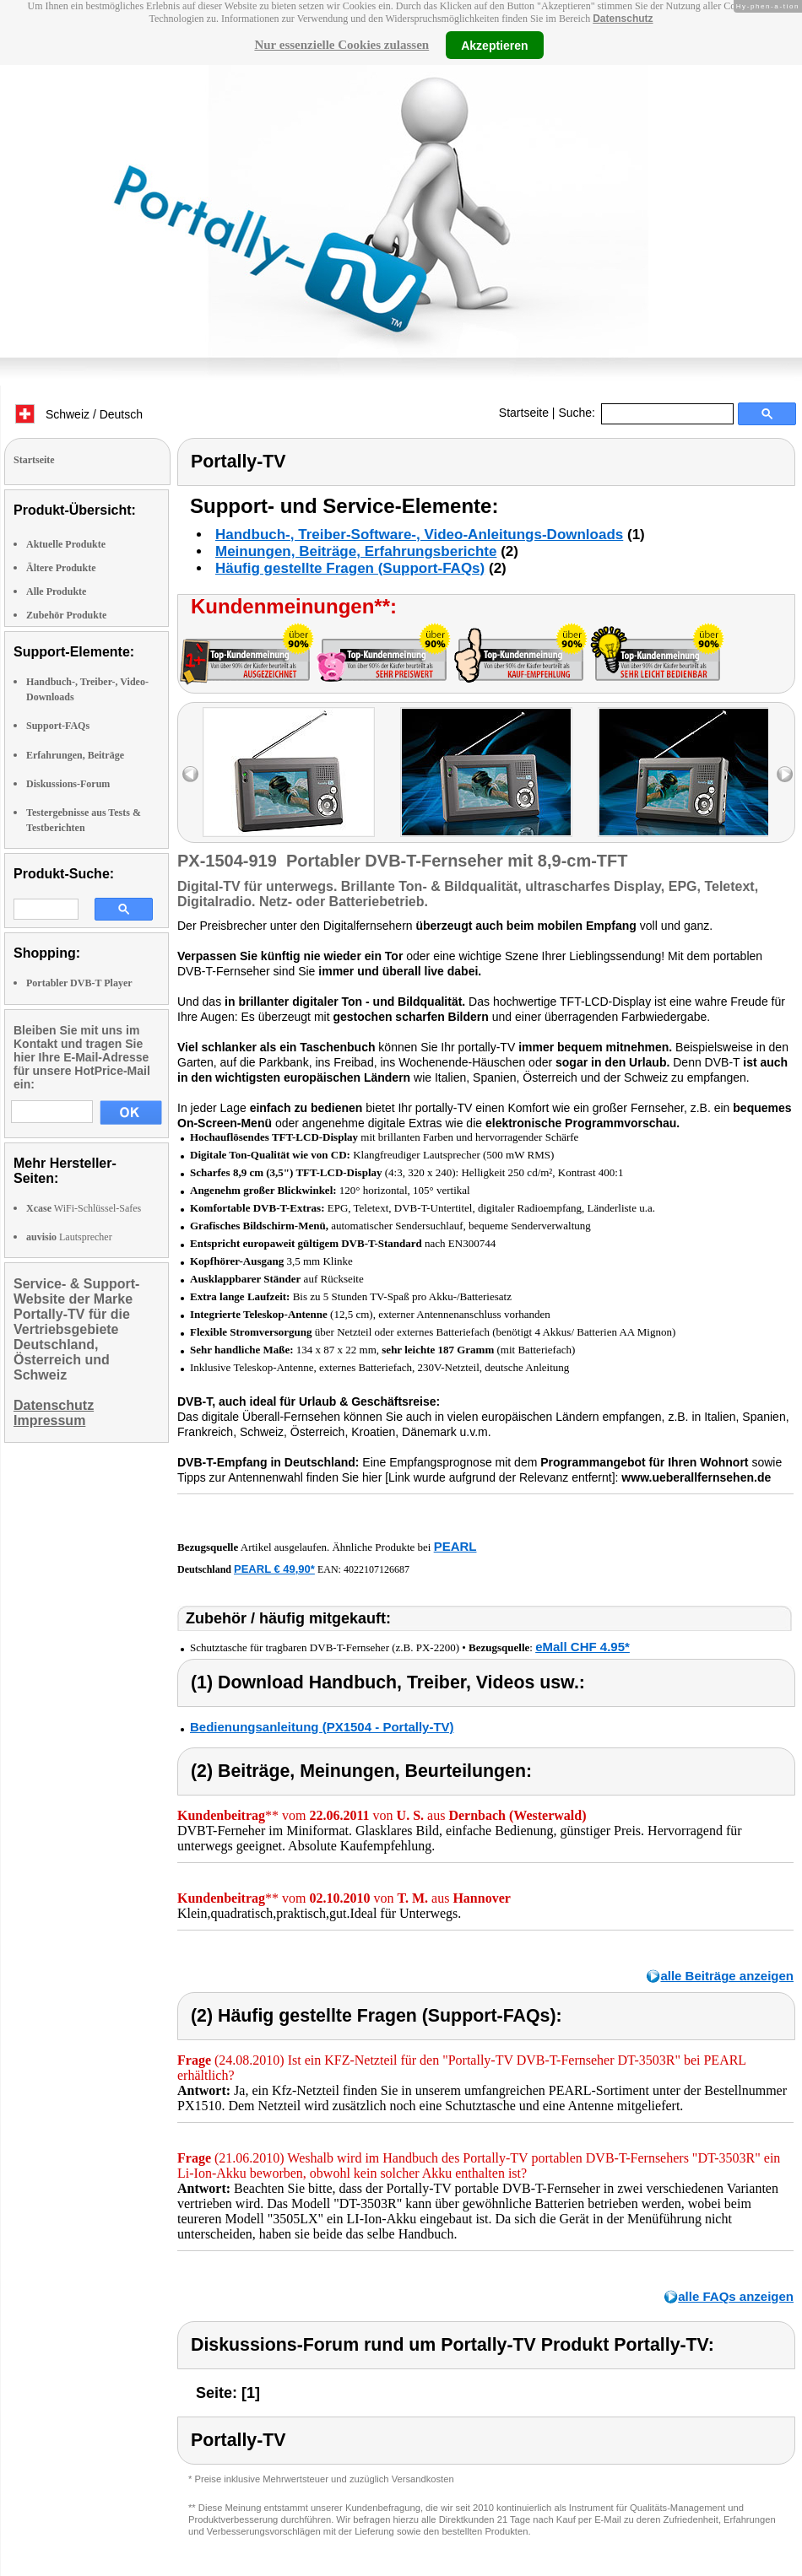  Describe the element at coordinates (69, 1237) in the screenshot. I see `Lautsprecher` at that location.